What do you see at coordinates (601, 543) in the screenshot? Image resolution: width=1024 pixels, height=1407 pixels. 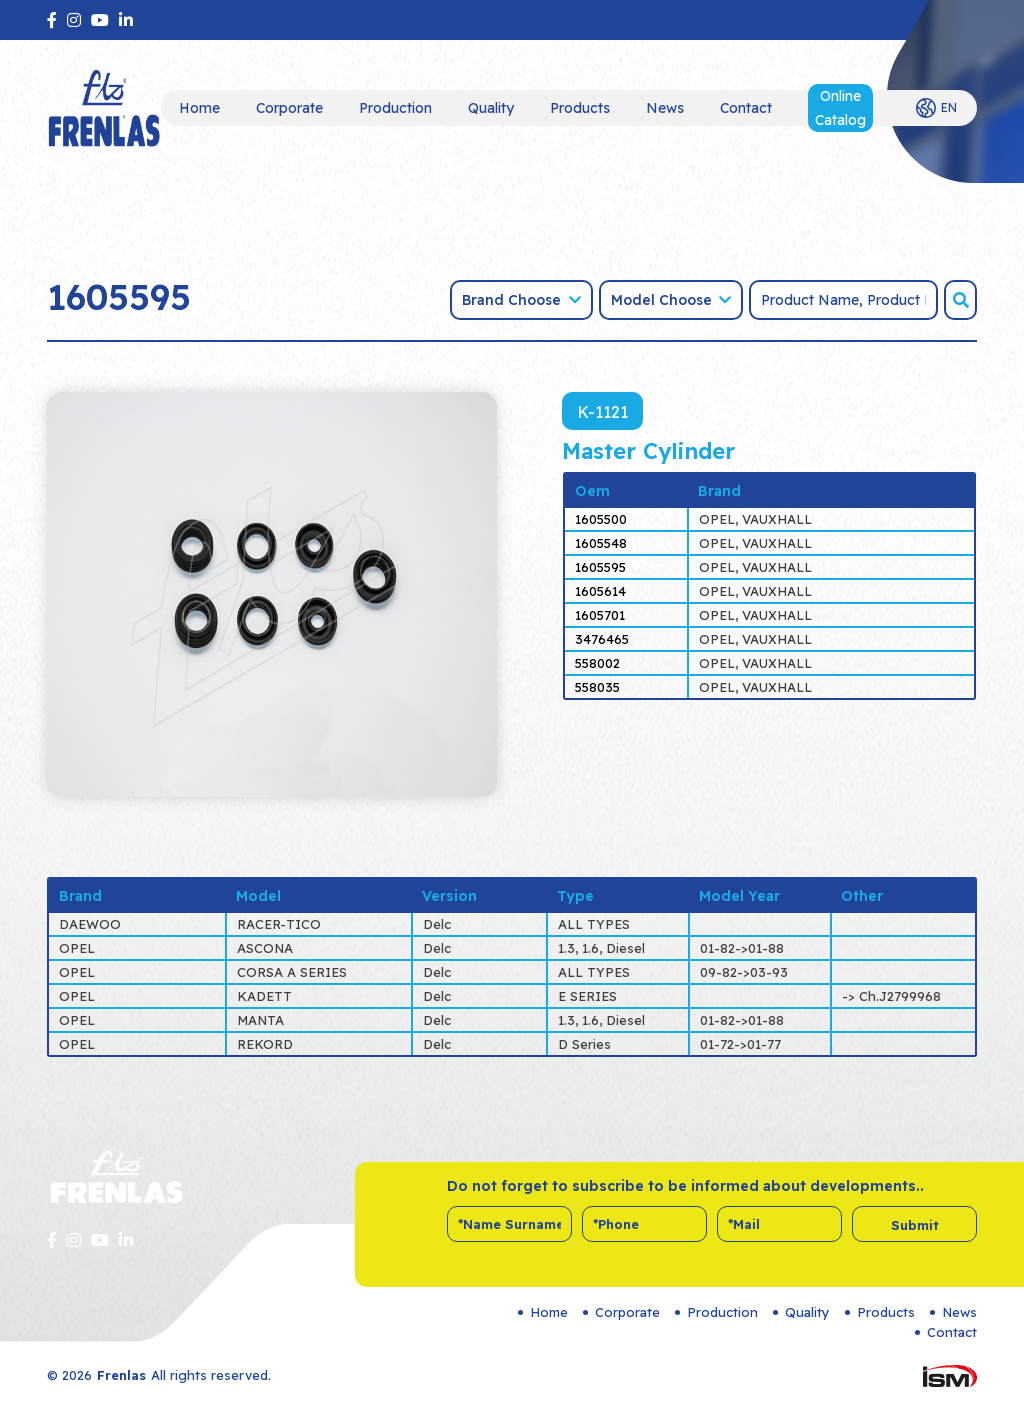 I see `1605548` at bounding box center [601, 543].